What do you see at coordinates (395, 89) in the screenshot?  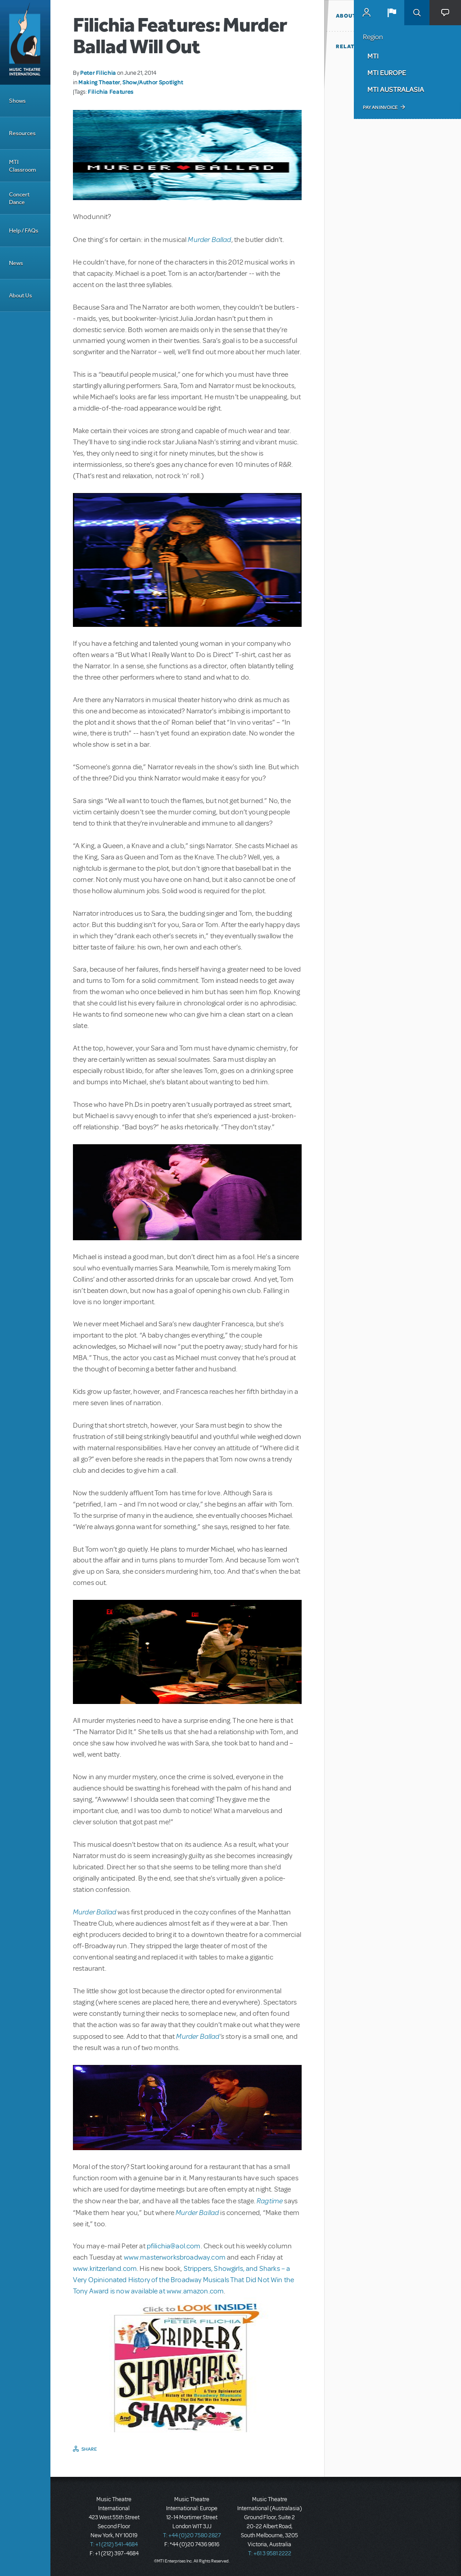 I see `MTI Australasia` at bounding box center [395, 89].